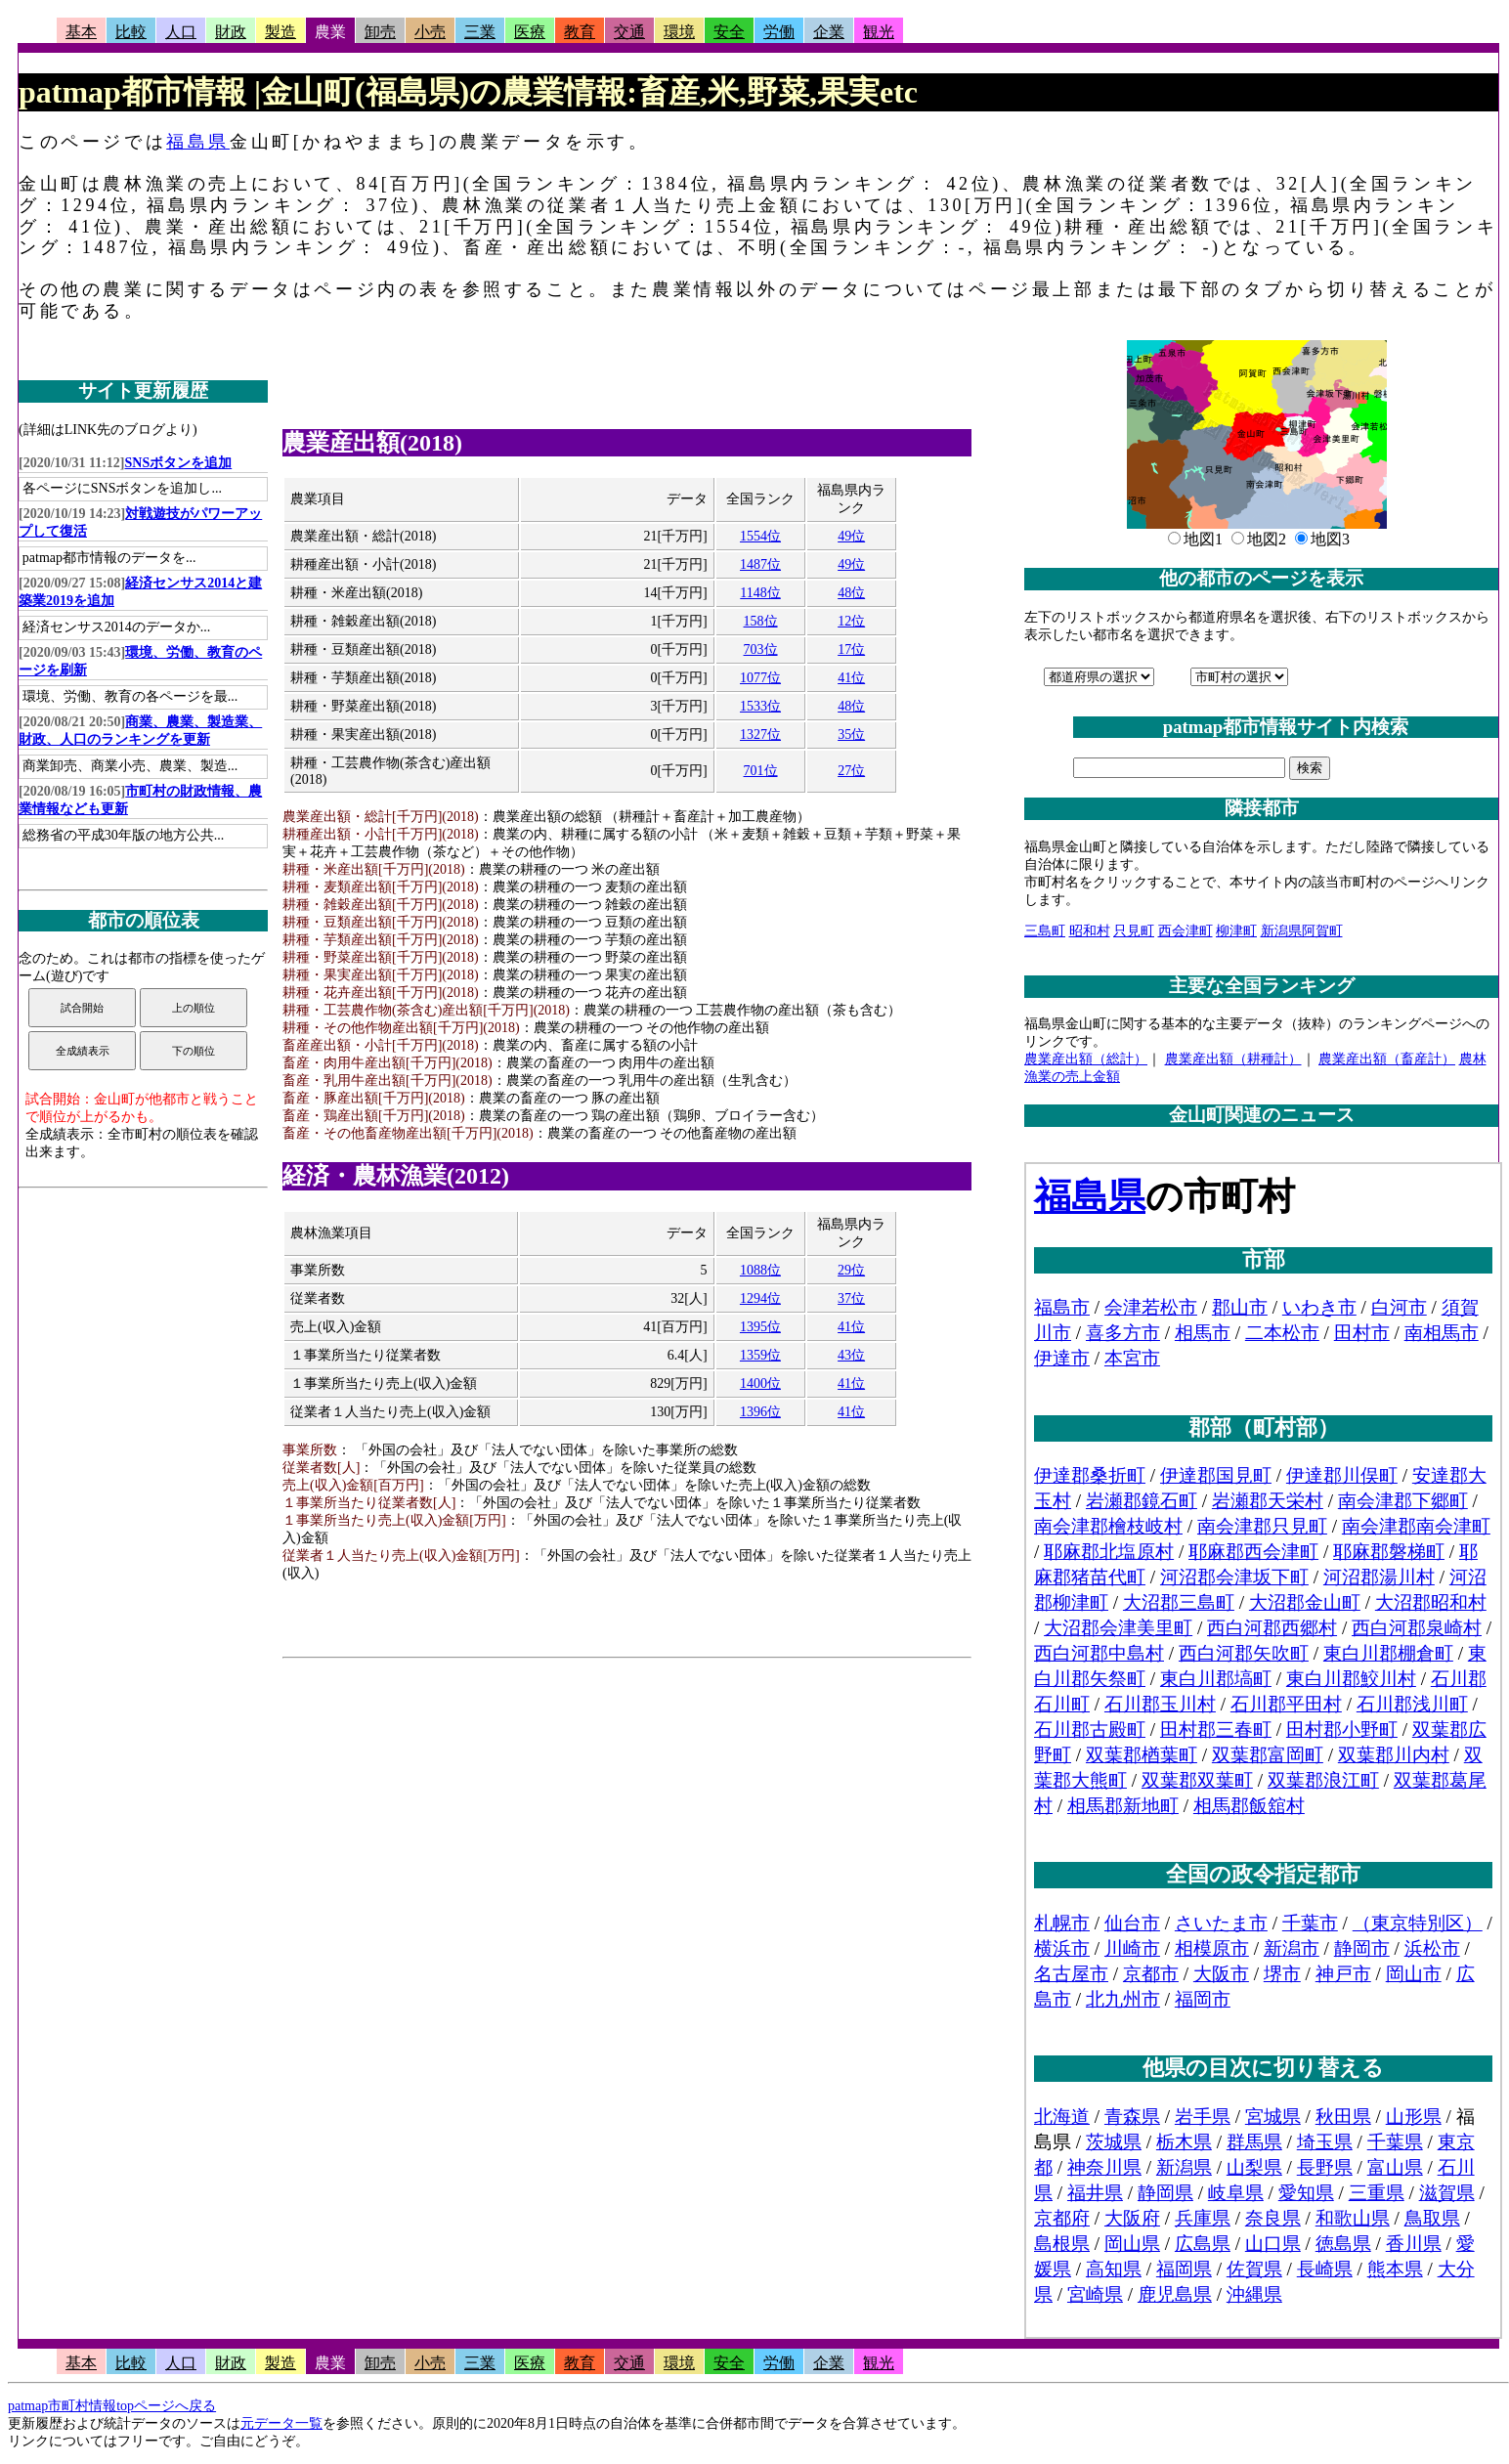 This screenshot has width=1509, height=2464. What do you see at coordinates (1133, 931) in the screenshot?
I see `只見町` at bounding box center [1133, 931].